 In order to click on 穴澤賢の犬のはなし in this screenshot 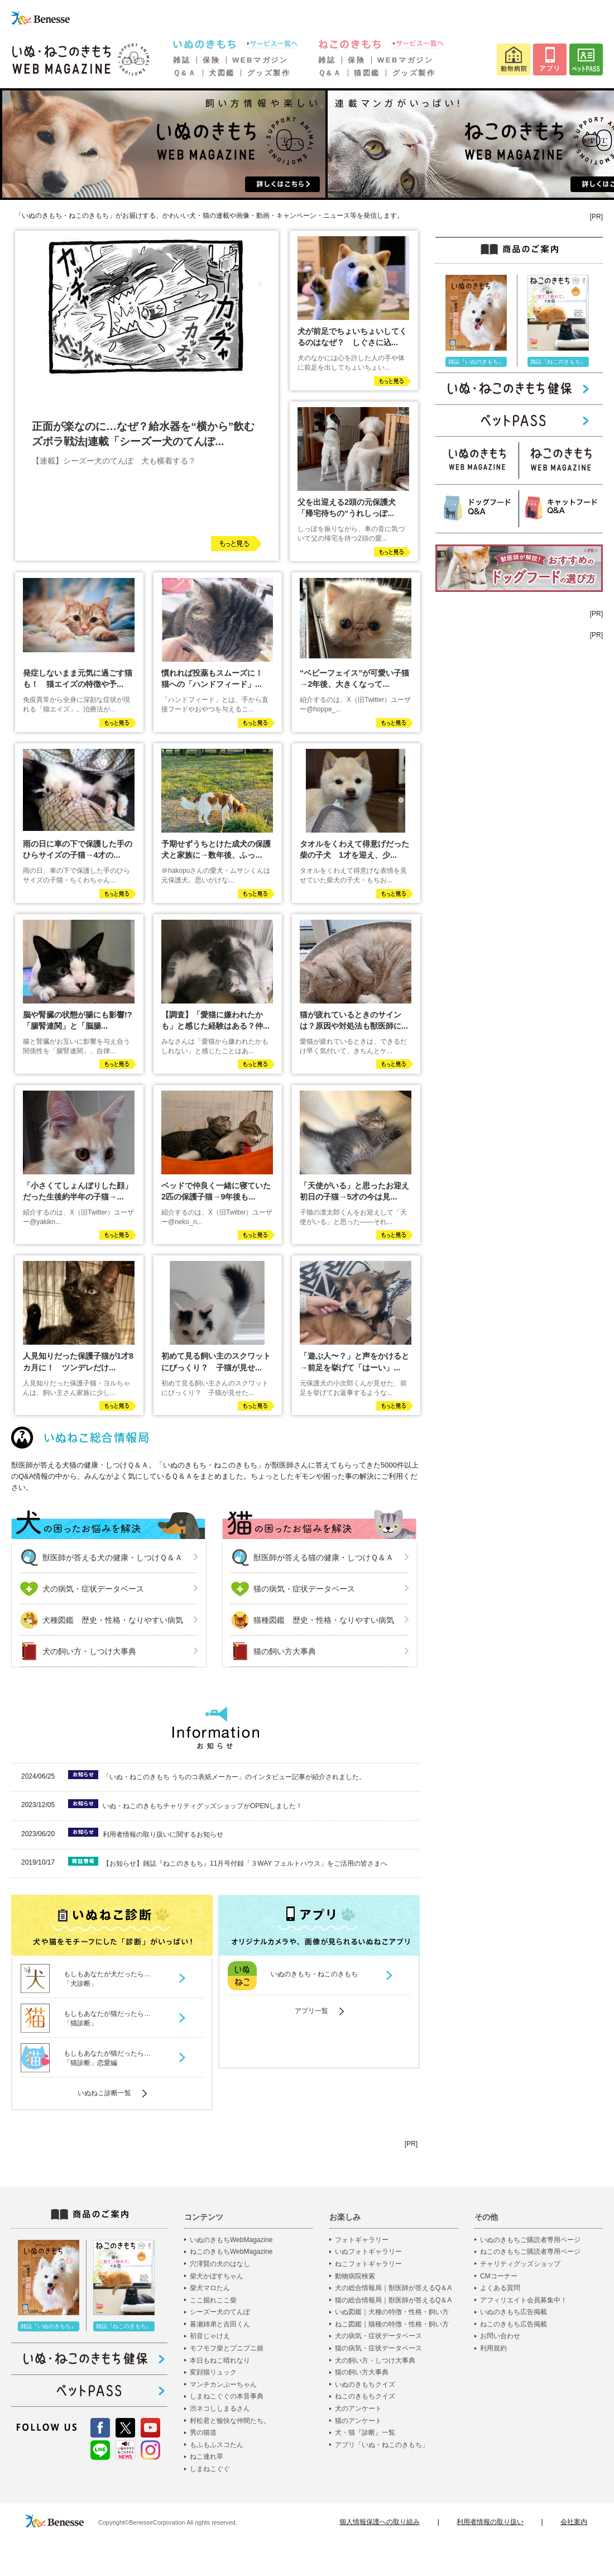, I will do `click(220, 2264)`.